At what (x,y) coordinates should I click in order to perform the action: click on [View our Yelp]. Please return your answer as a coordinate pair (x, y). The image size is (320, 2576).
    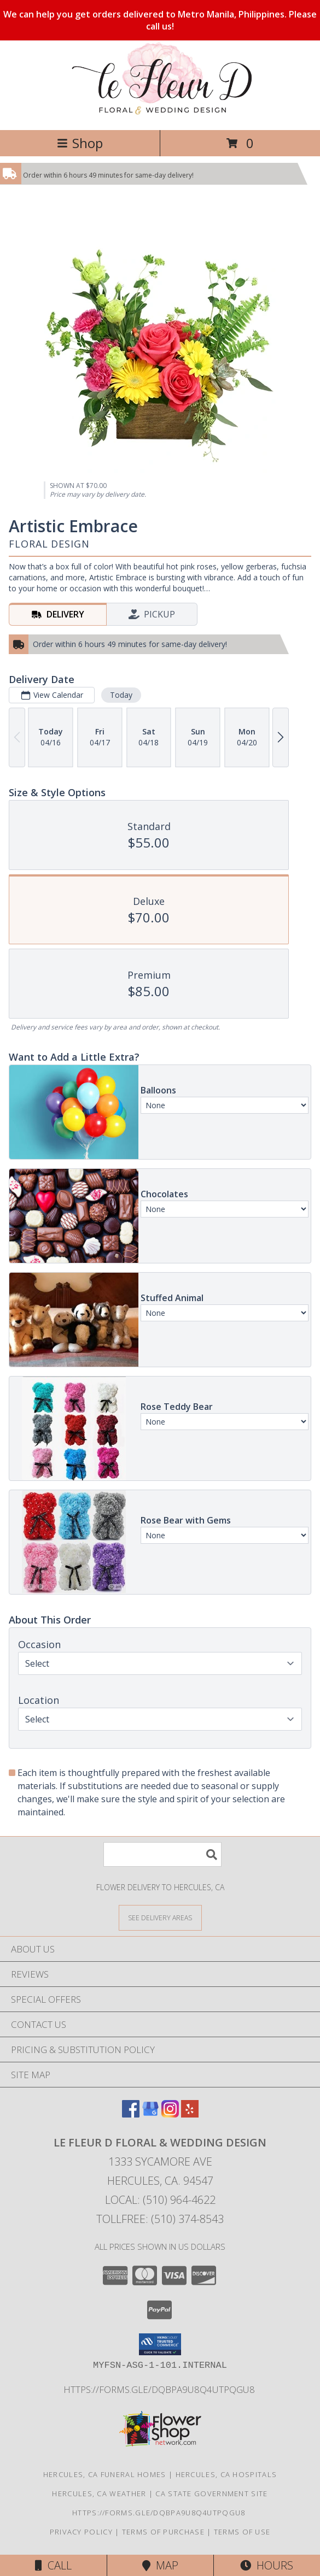
    Looking at the image, I should click on (190, 2114).